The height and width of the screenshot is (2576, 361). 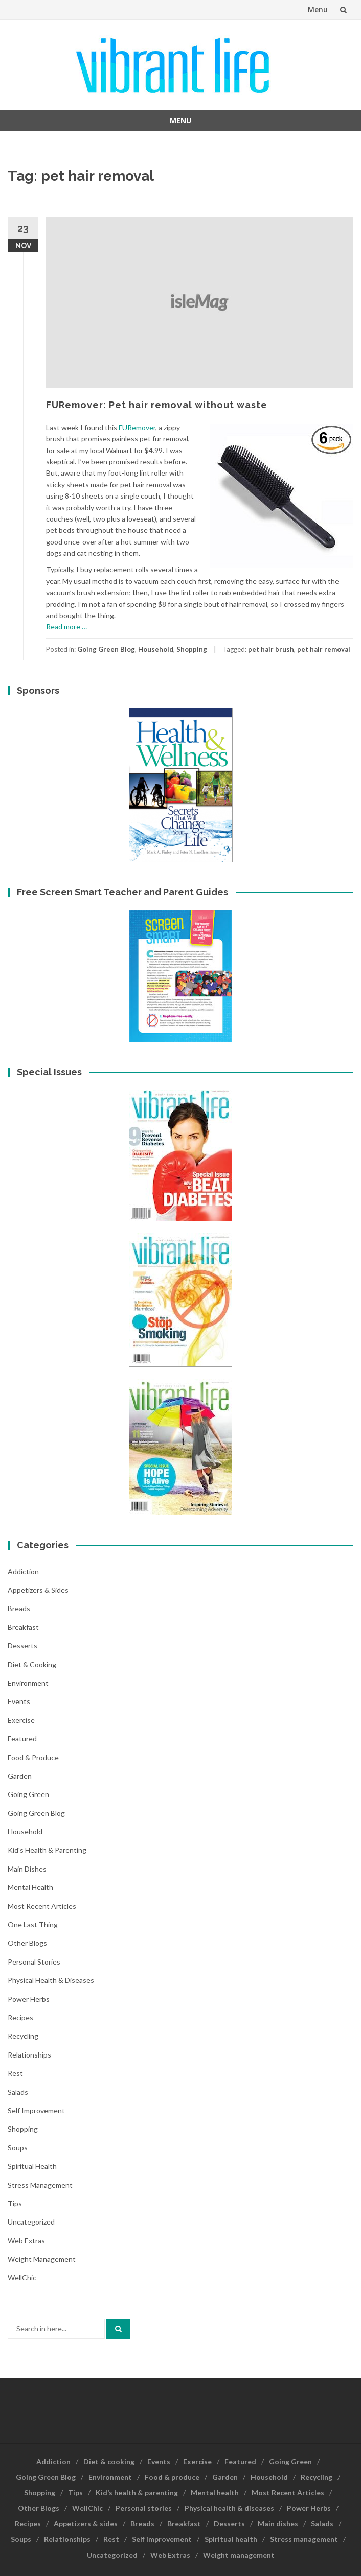 I want to click on Weight management, so click(x=42, y=2259).